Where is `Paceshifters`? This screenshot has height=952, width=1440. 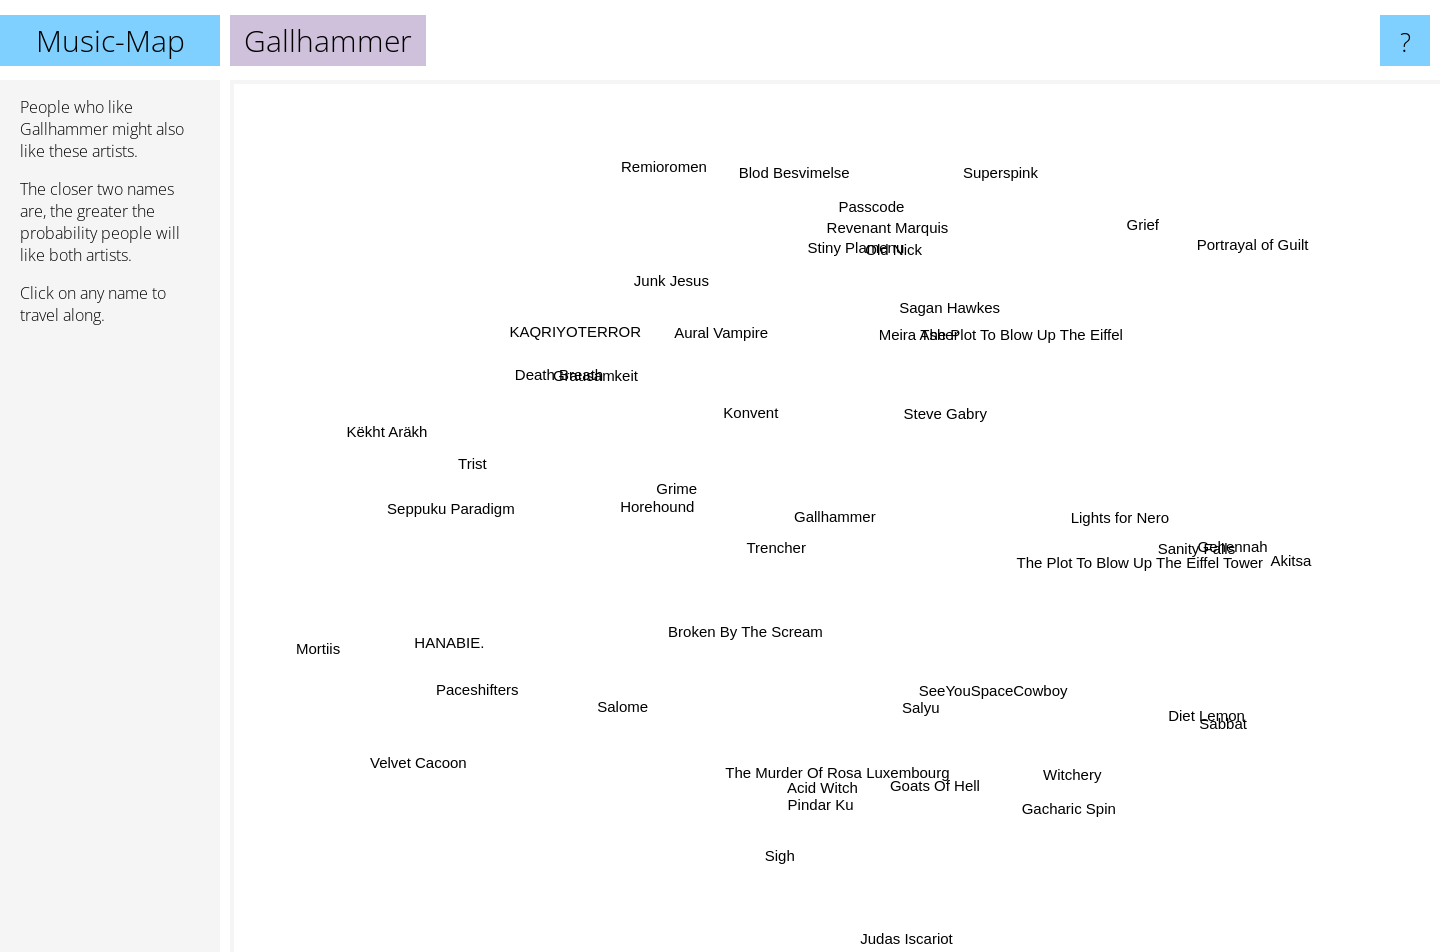 Paceshifters is located at coordinates (482, 685).